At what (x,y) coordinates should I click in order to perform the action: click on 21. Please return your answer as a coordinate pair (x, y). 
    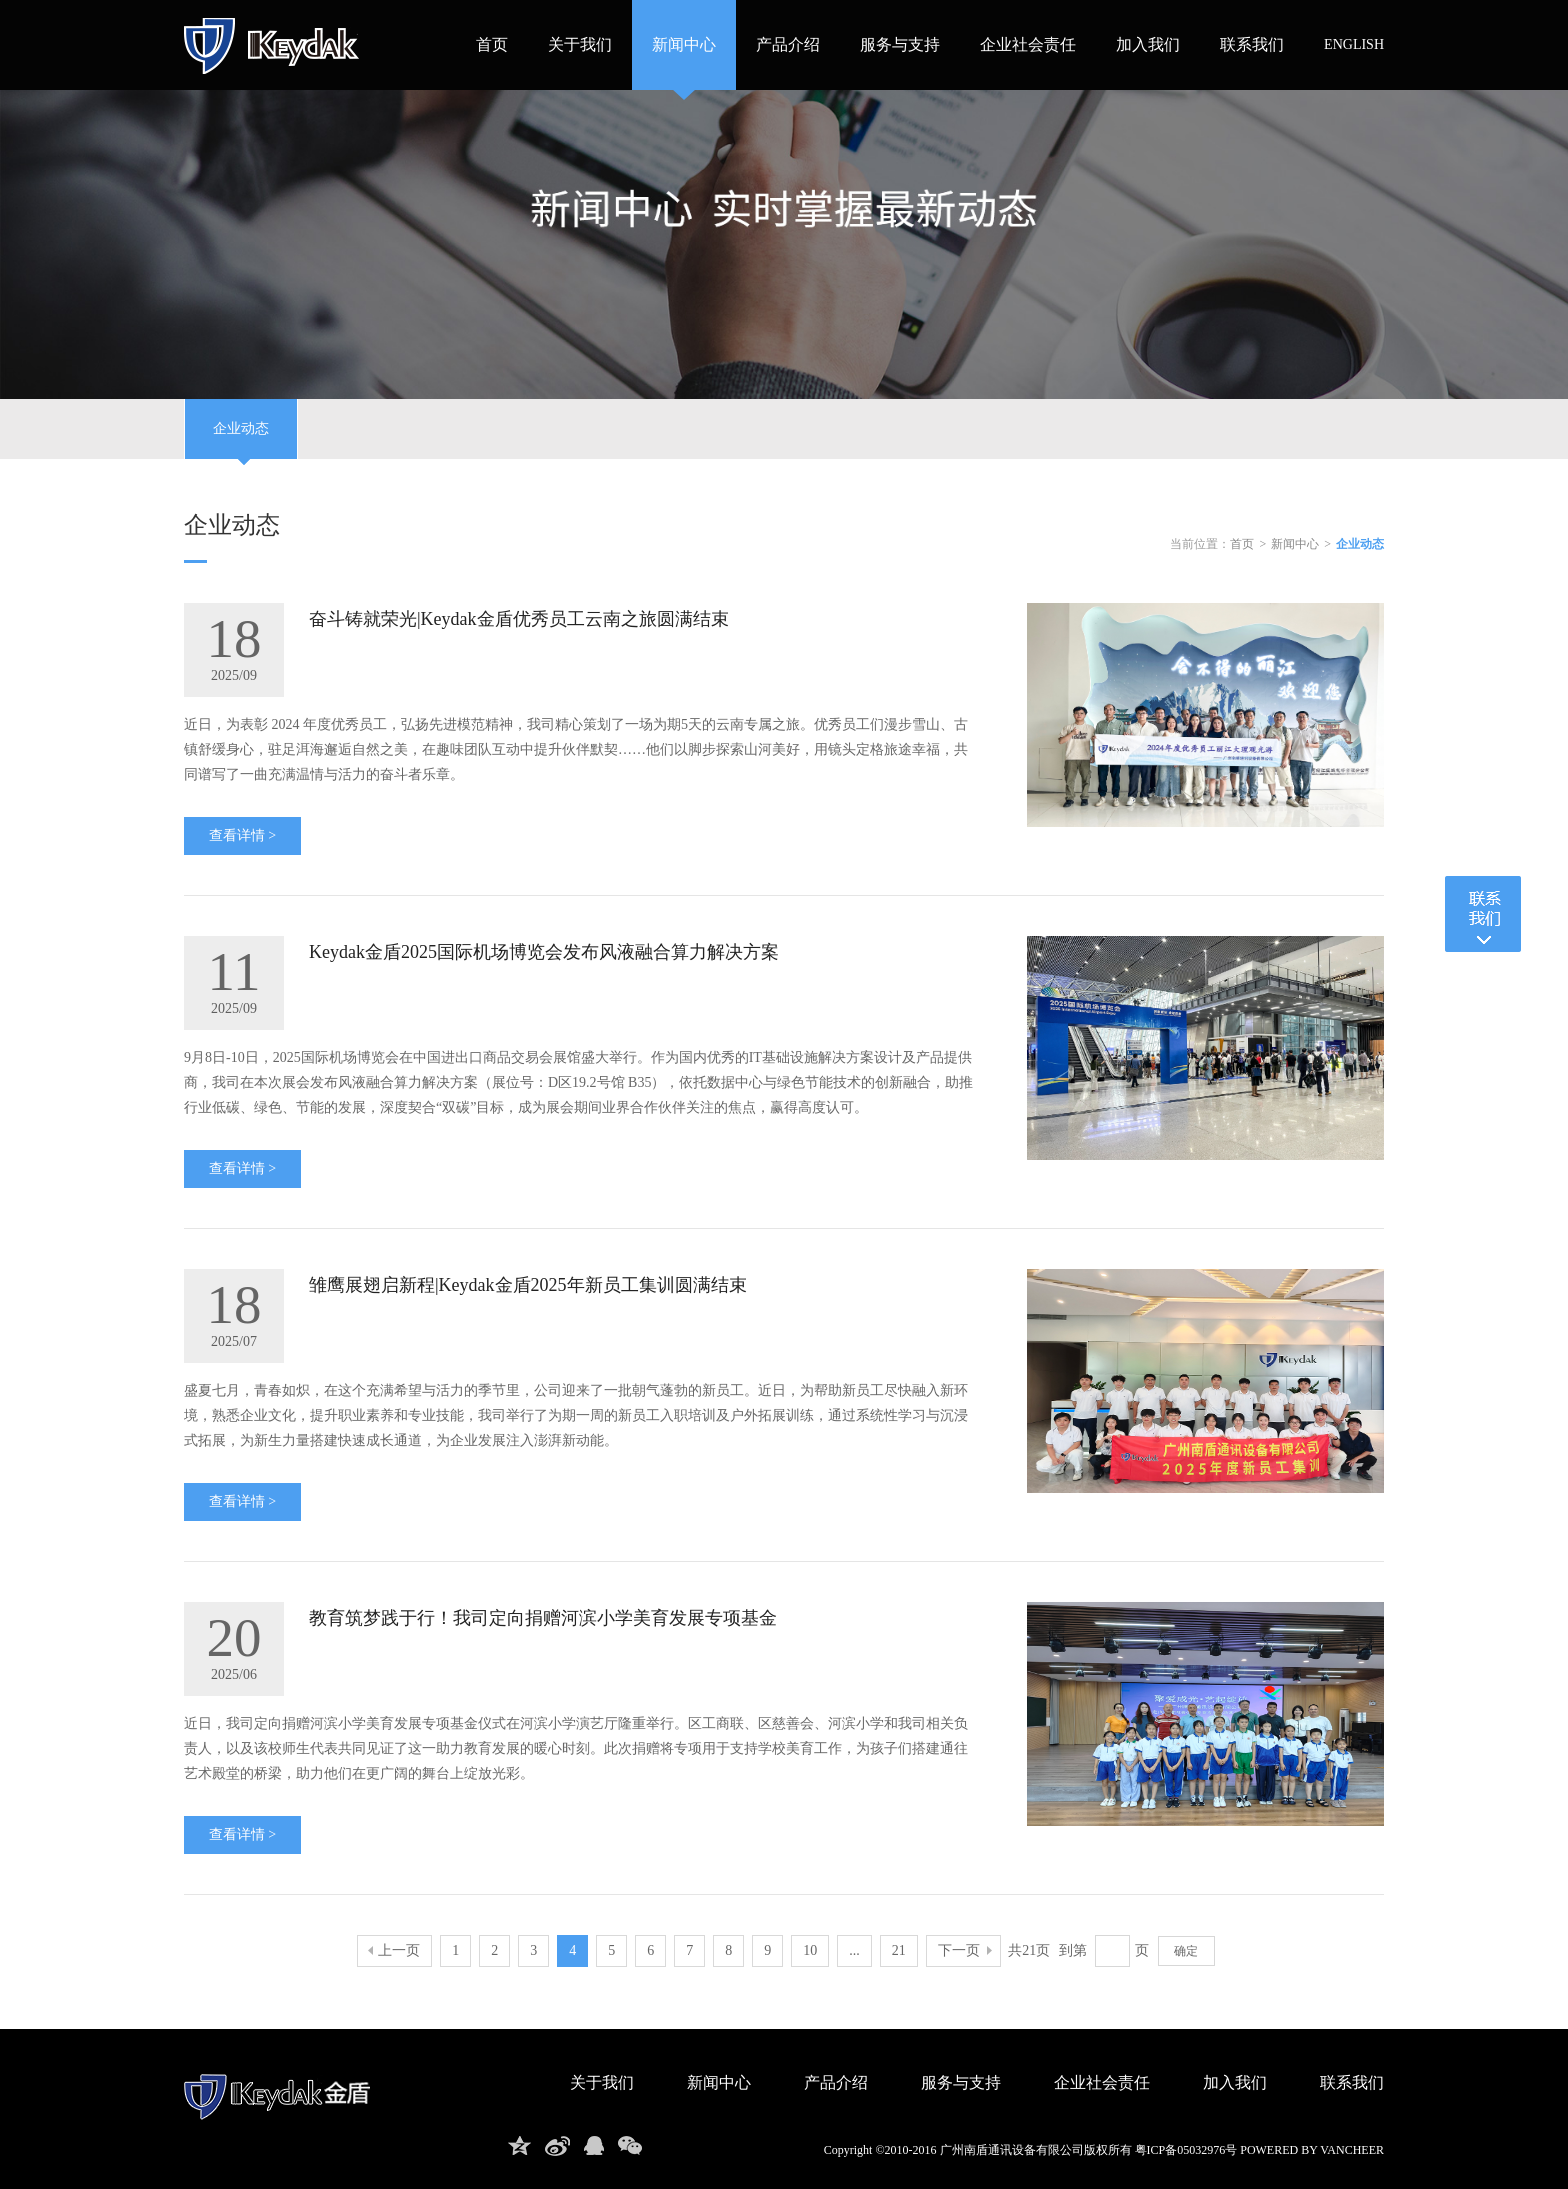
    Looking at the image, I should click on (899, 1950).